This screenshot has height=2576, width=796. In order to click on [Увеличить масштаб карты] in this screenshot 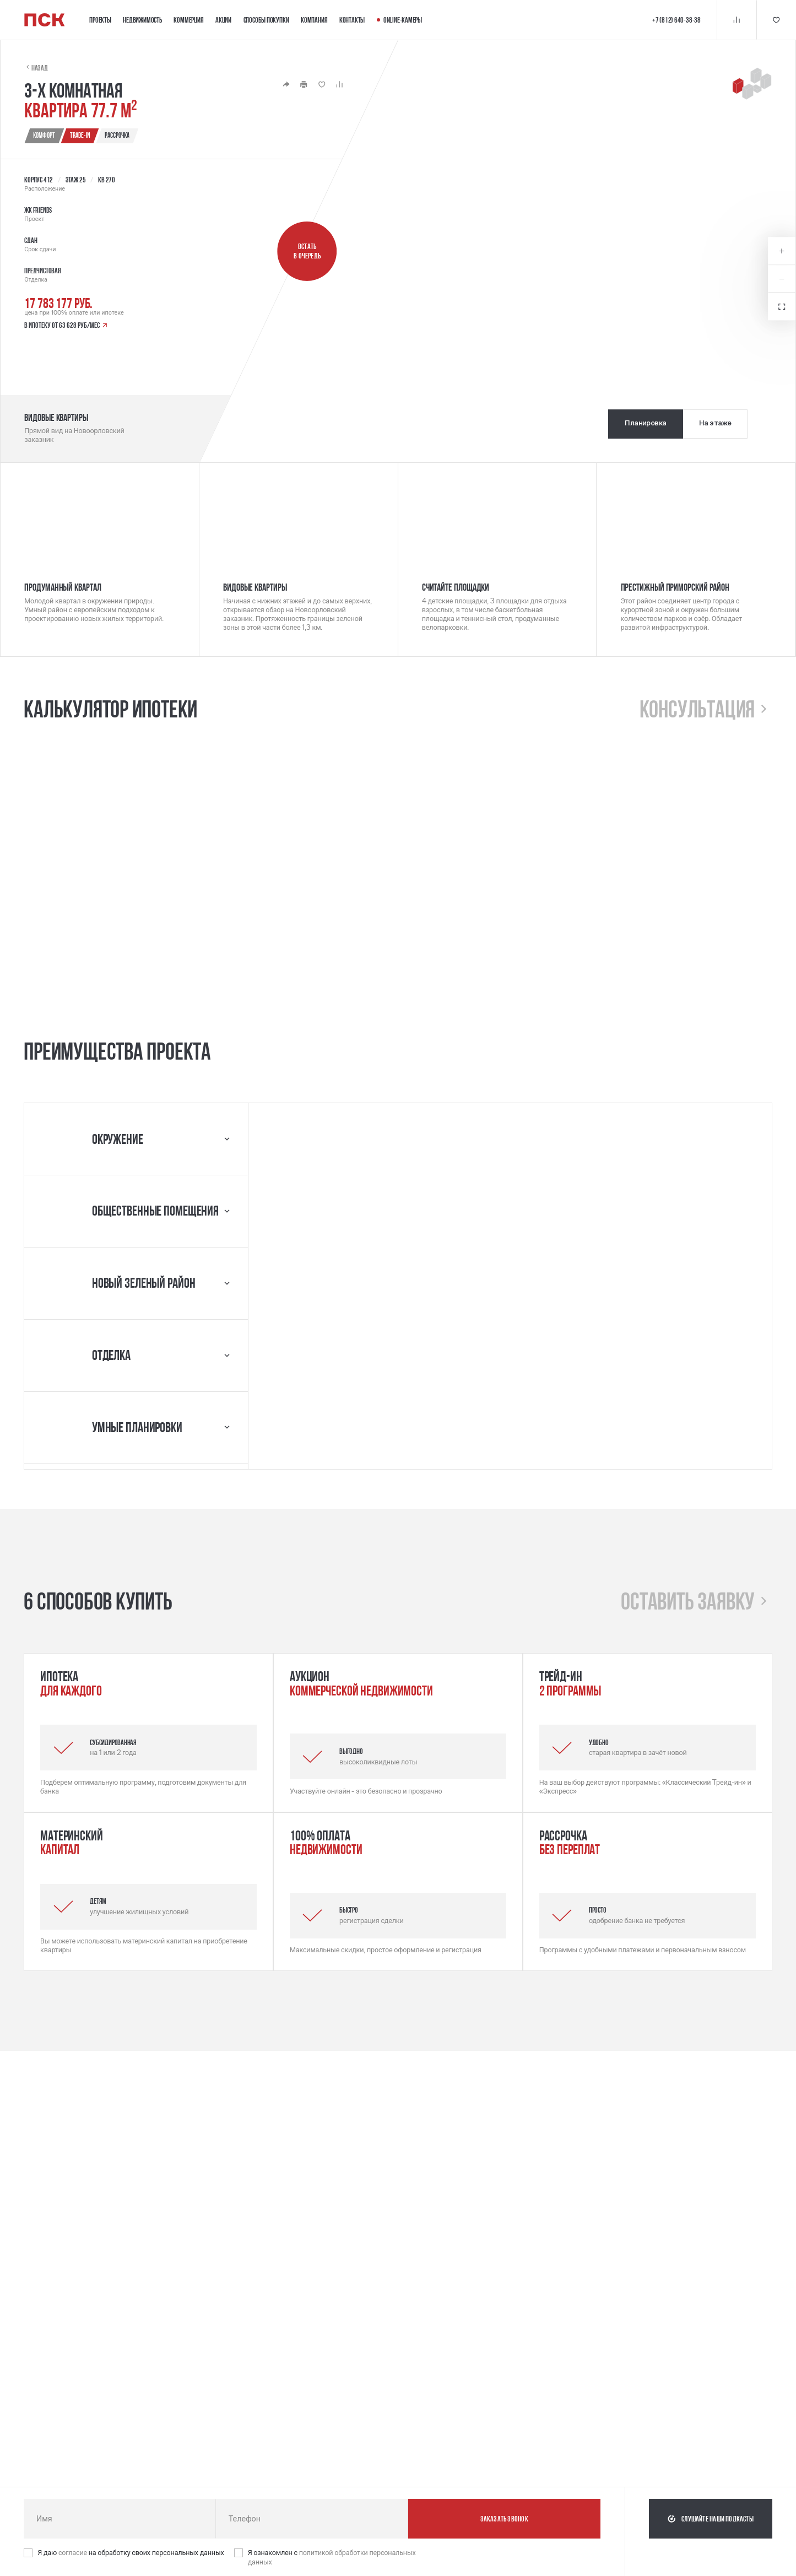, I will do `click(781, 250)`.